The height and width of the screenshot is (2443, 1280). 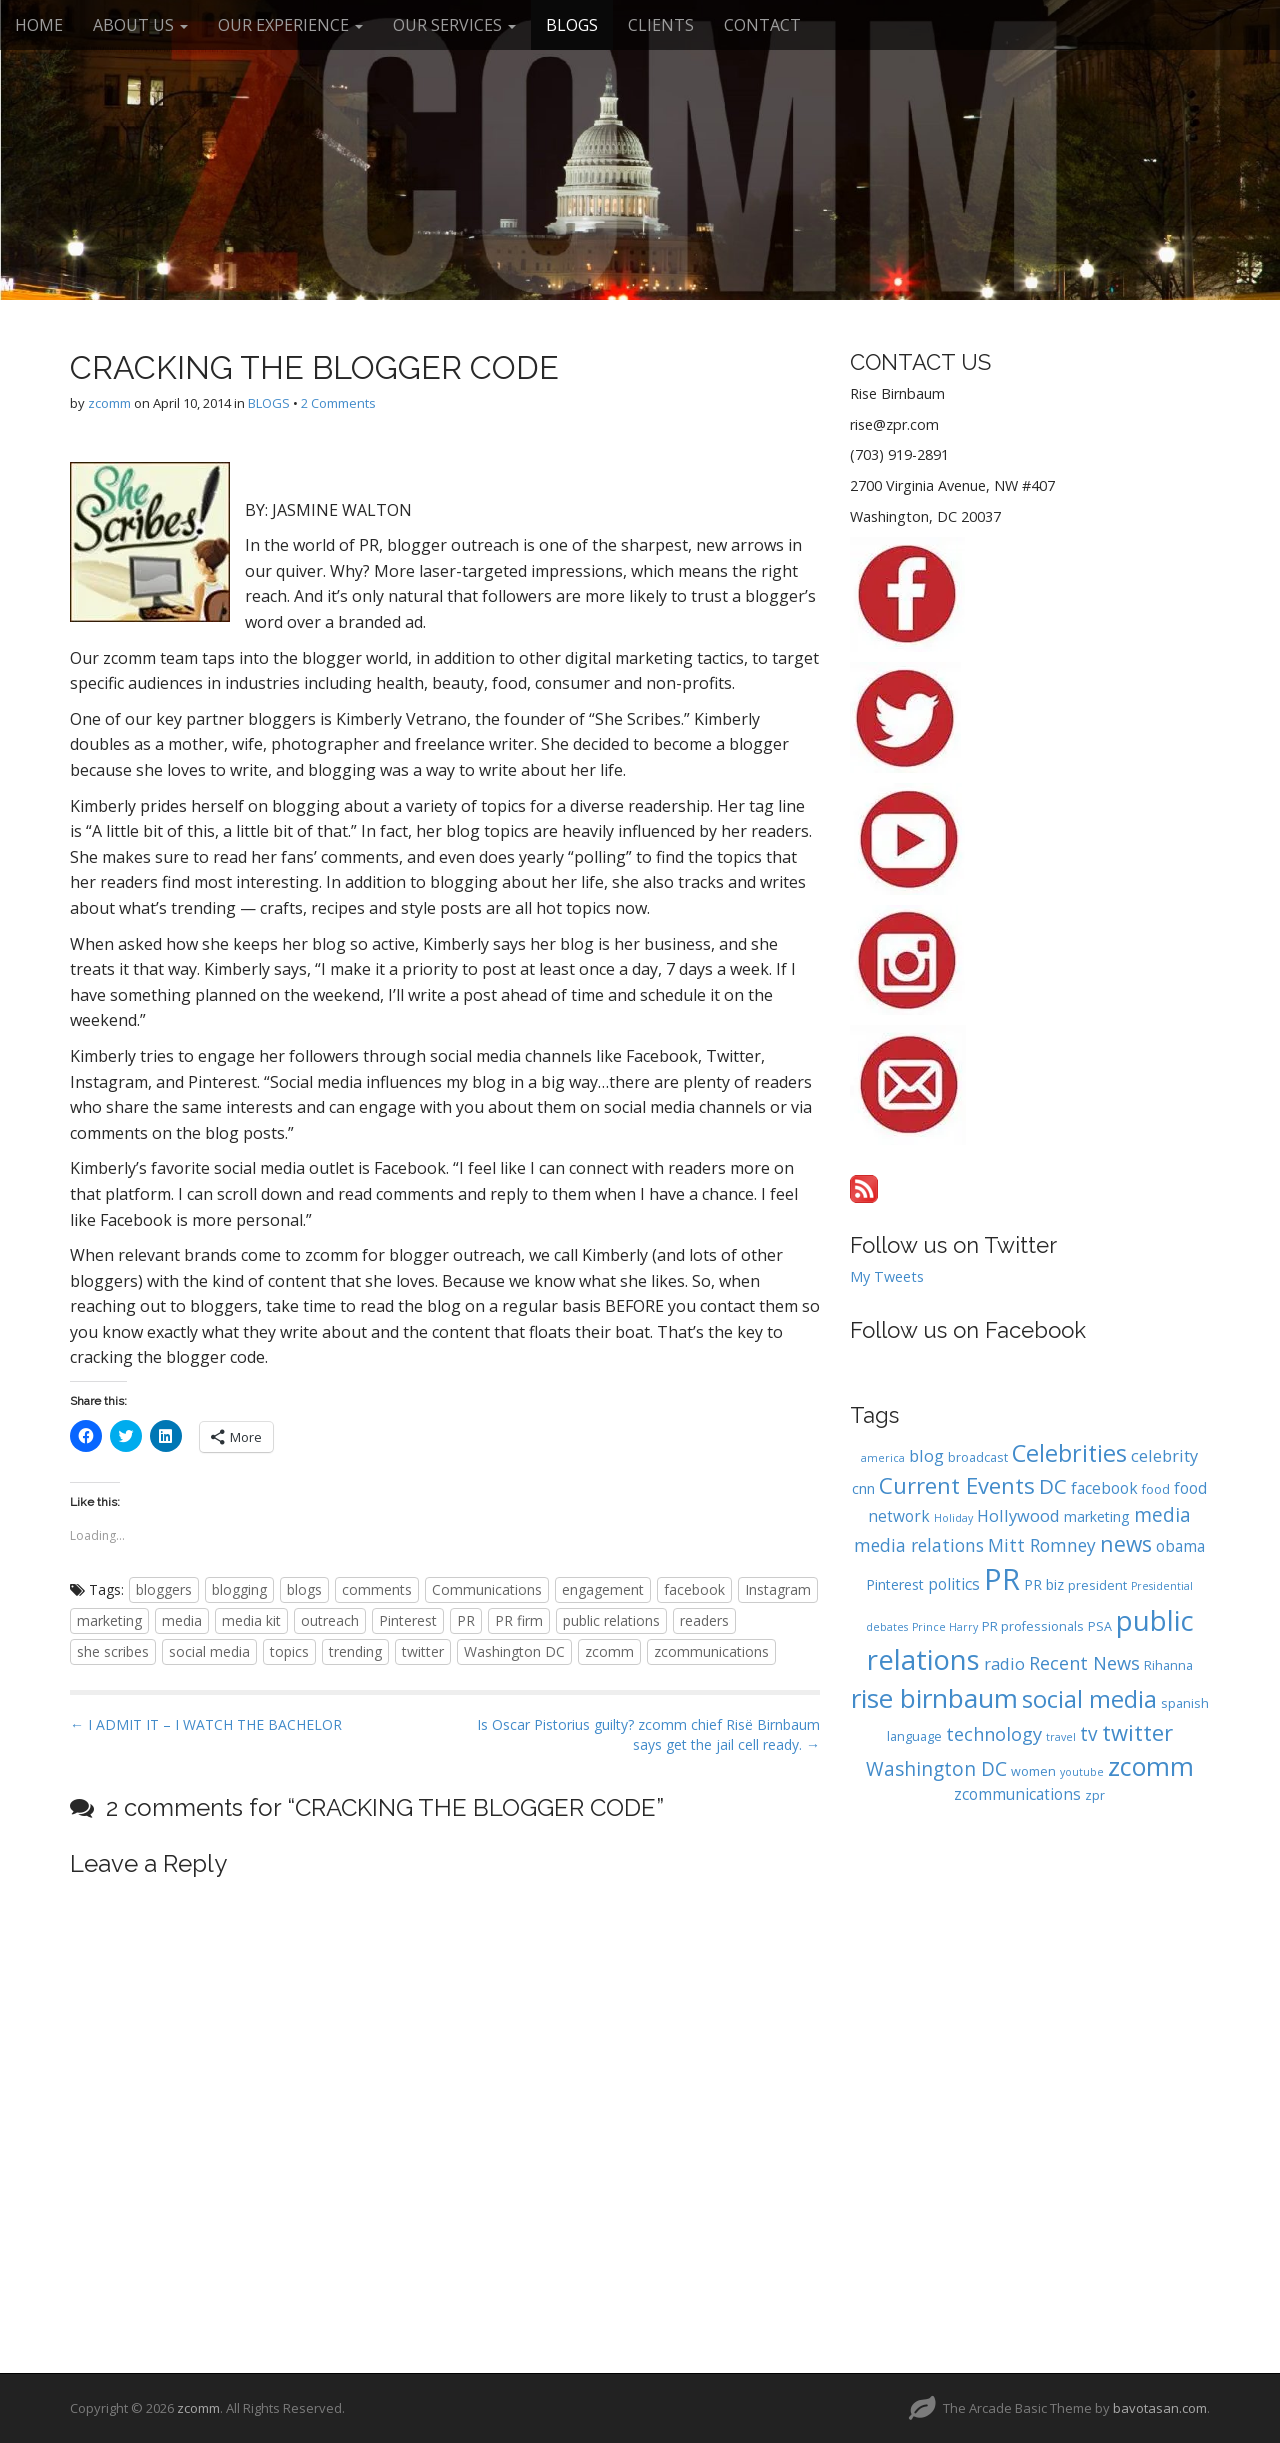 I want to click on PSA [PSA (4 items)], so click(x=1100, y=1626).